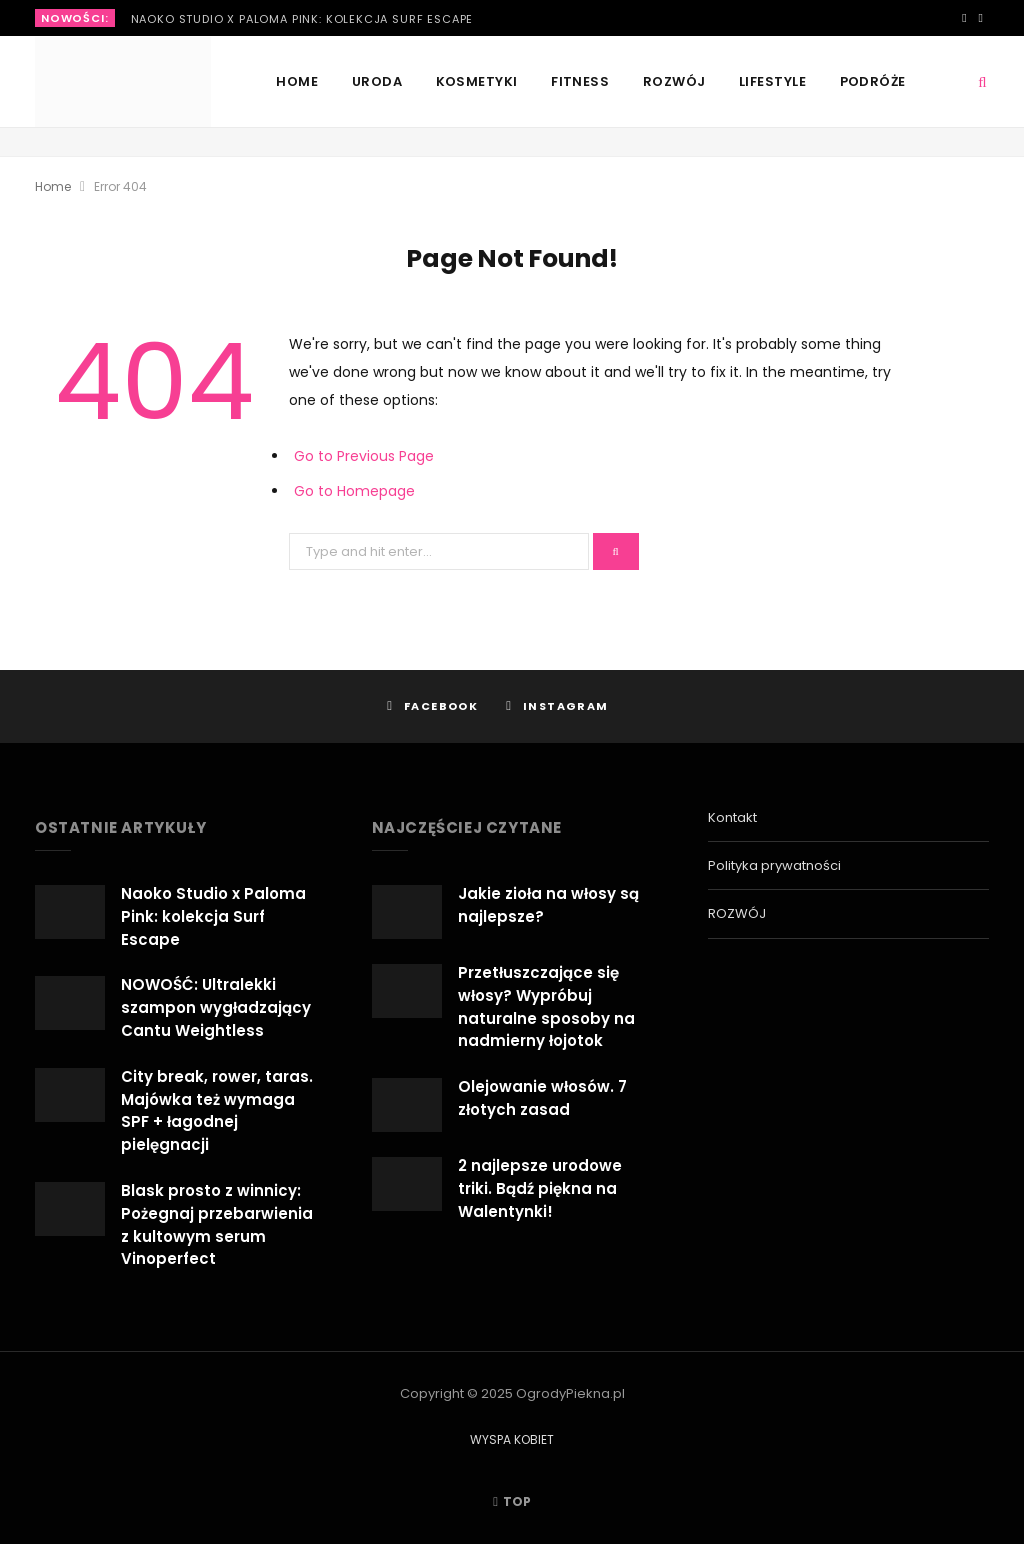 Image resolution: width=1024 pixels, height=1544 pixels. What do you see at coordinates (732, 817) in the screenshot?
I see `Kontakt` at bounding box center [732, 817].